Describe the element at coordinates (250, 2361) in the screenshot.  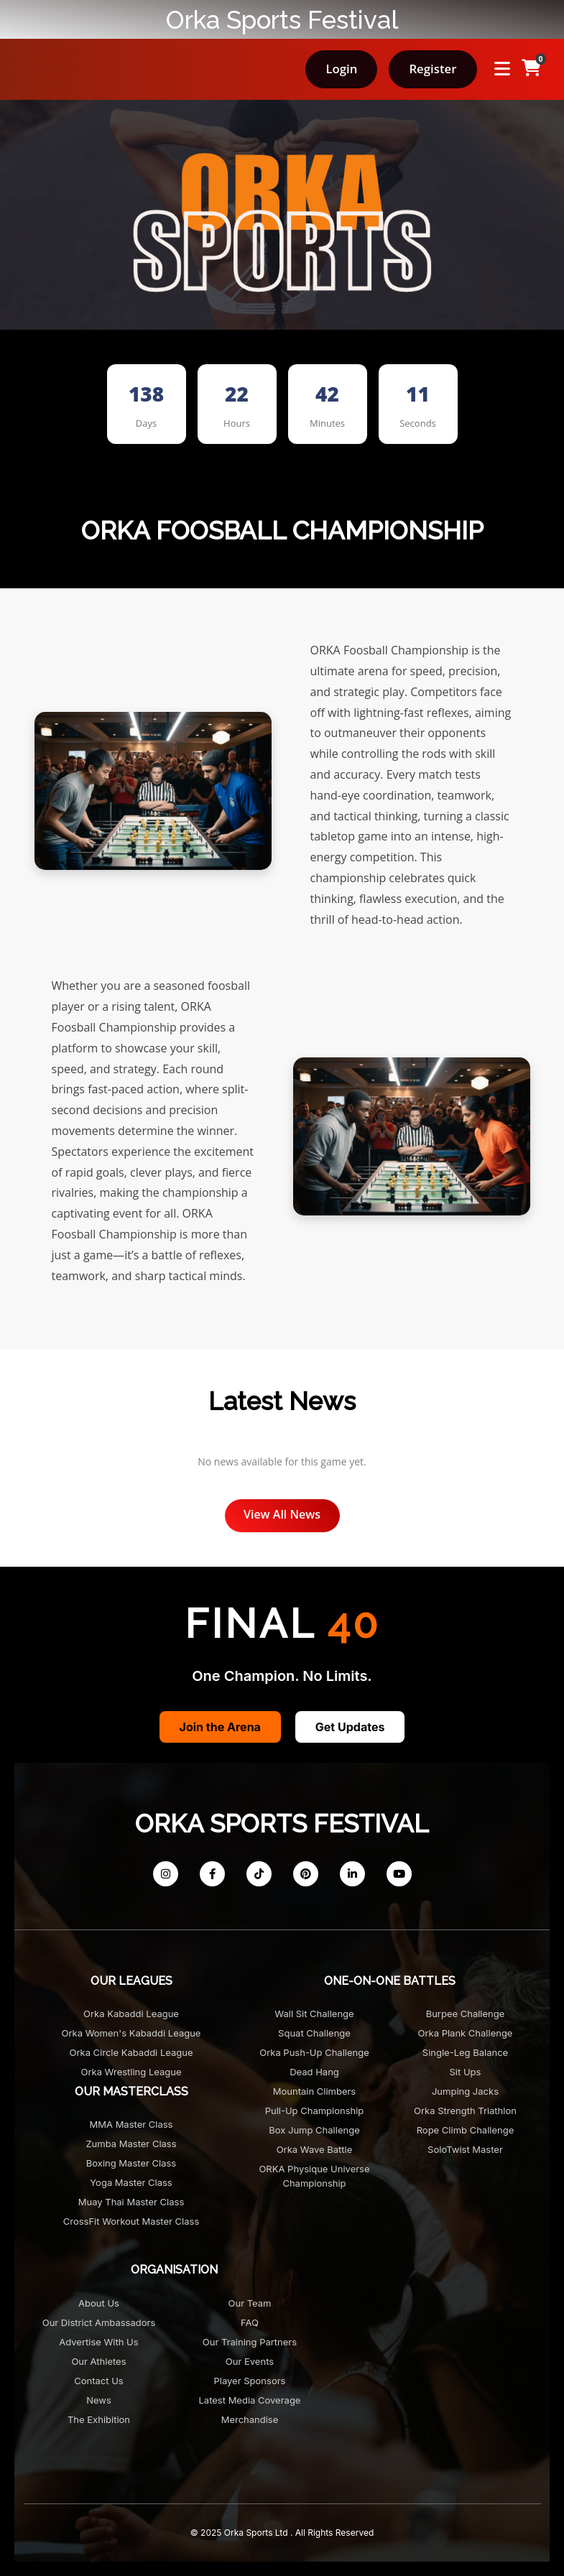
I see `Our Events` at that location.